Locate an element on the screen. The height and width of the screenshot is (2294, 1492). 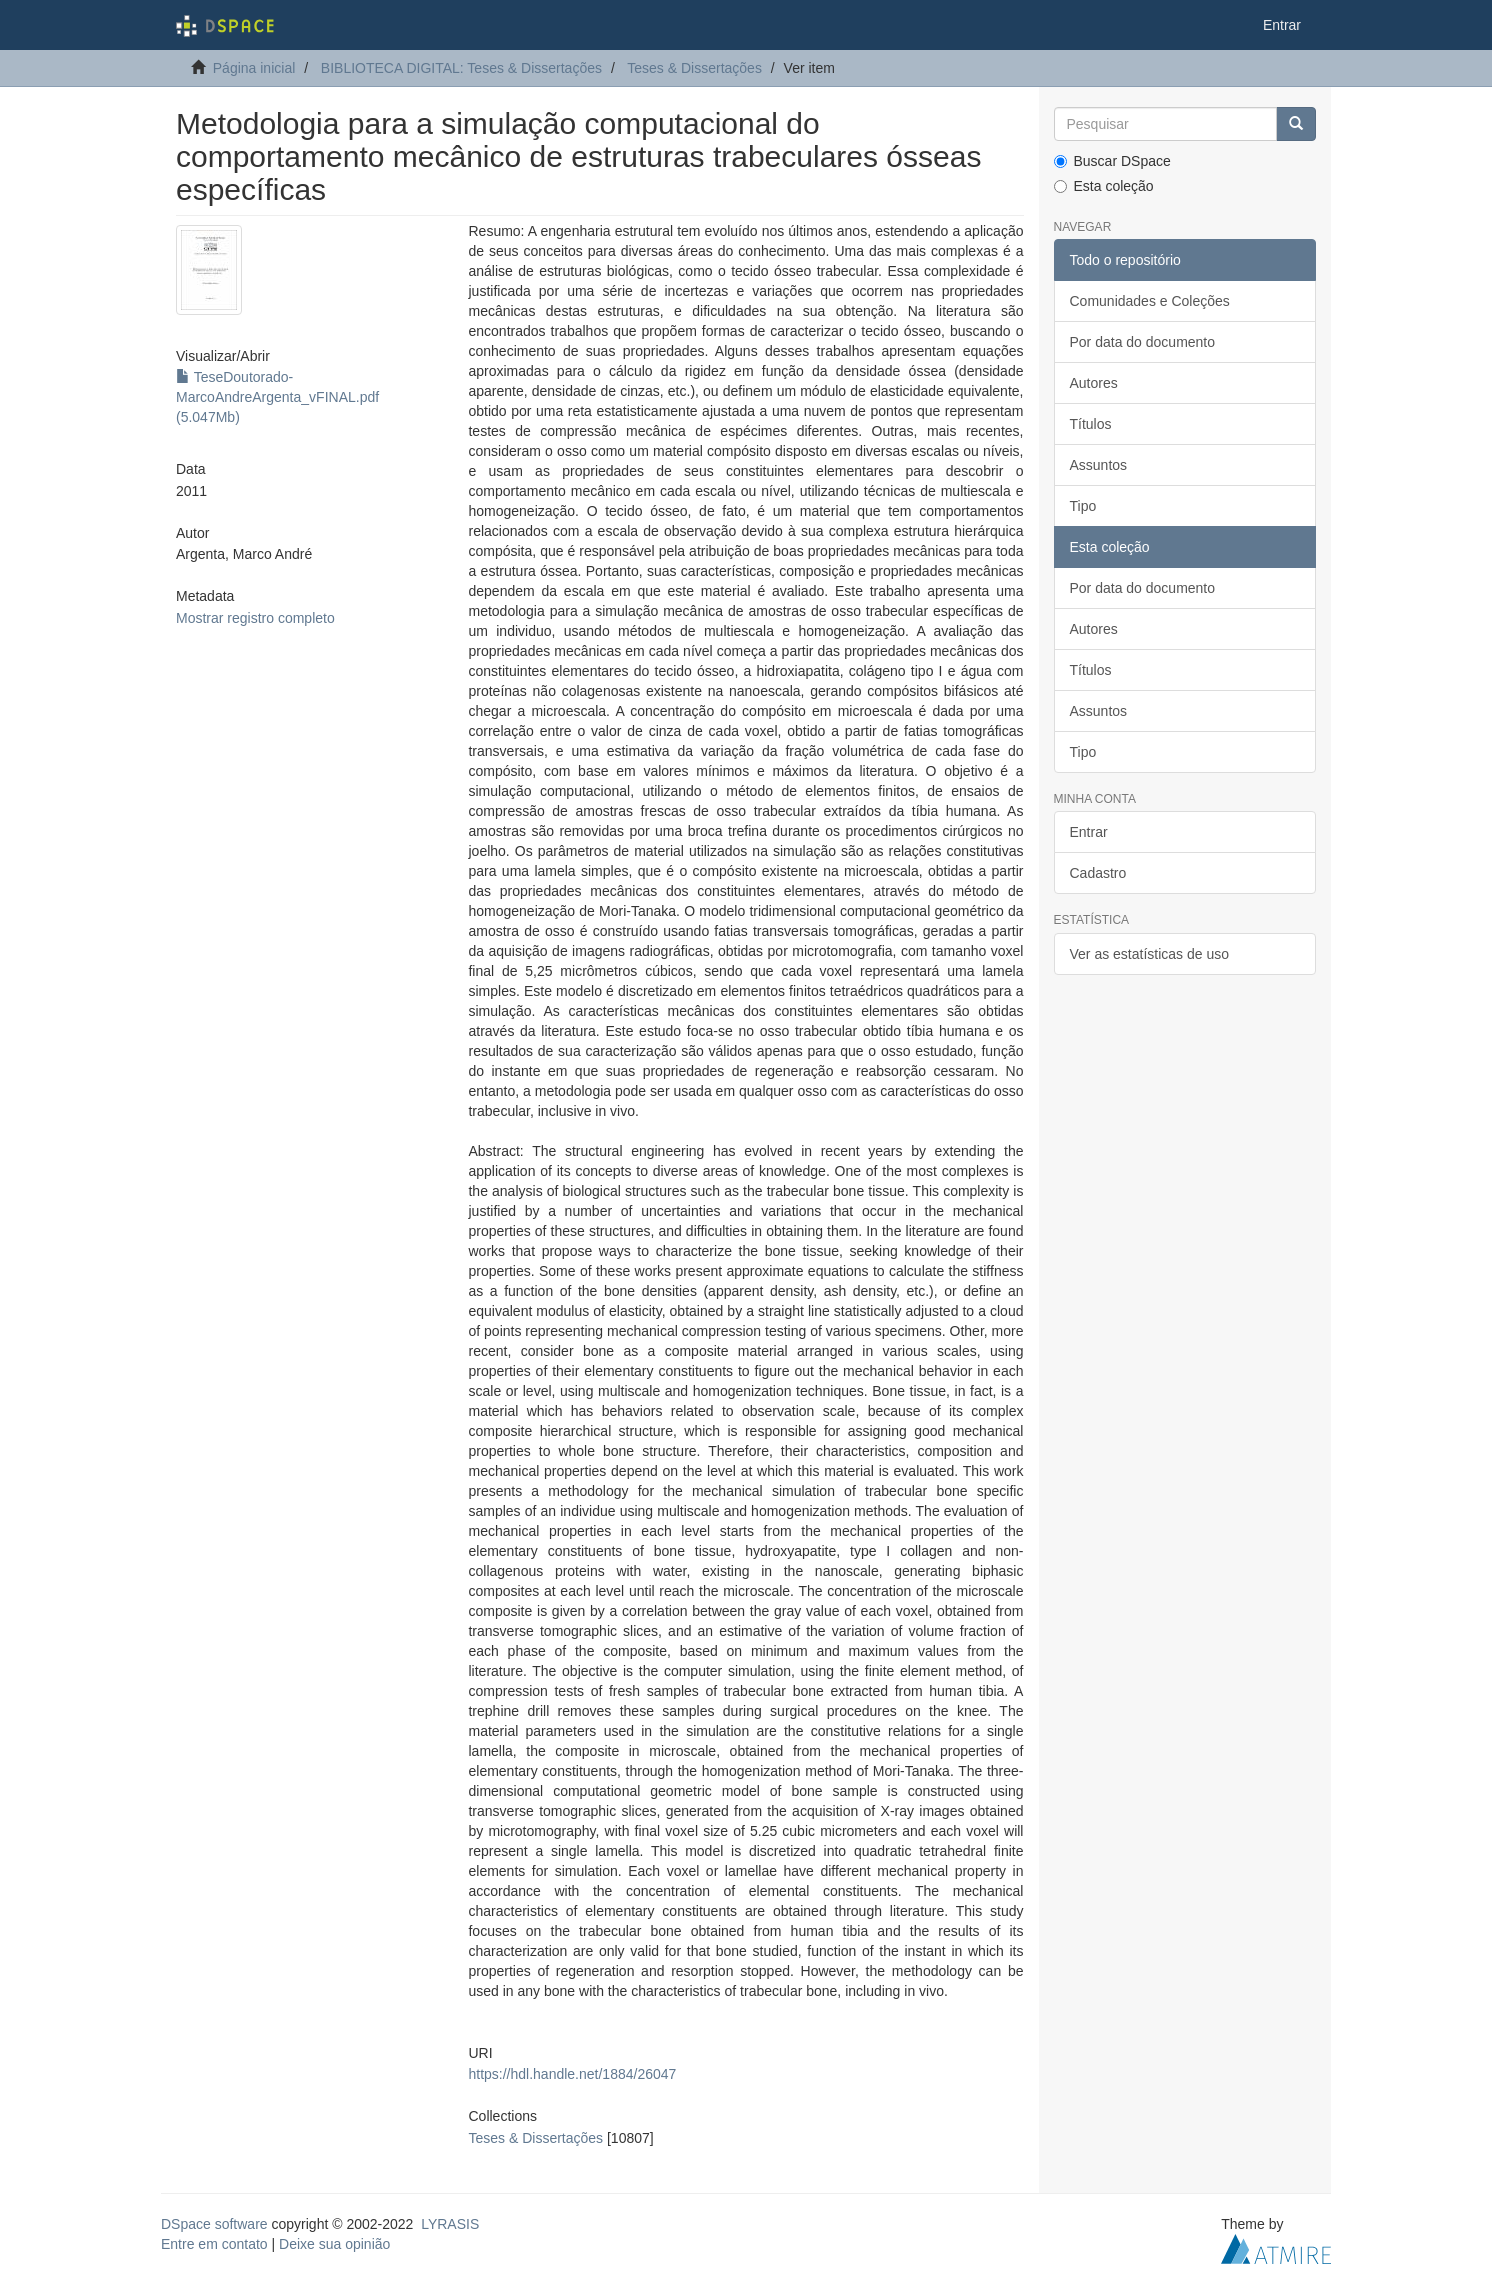
Mostrar registro completo is located at coordinates (255, 618).